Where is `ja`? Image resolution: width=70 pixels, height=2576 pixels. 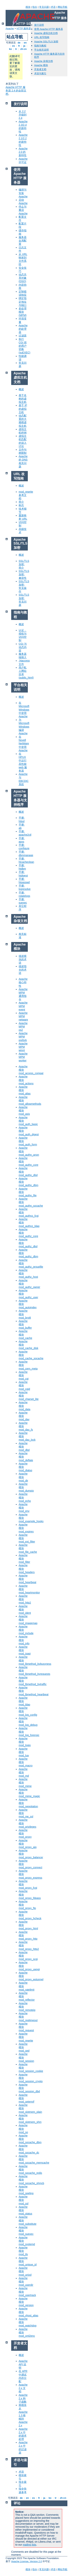
ja is located at coordinates (24, 45).